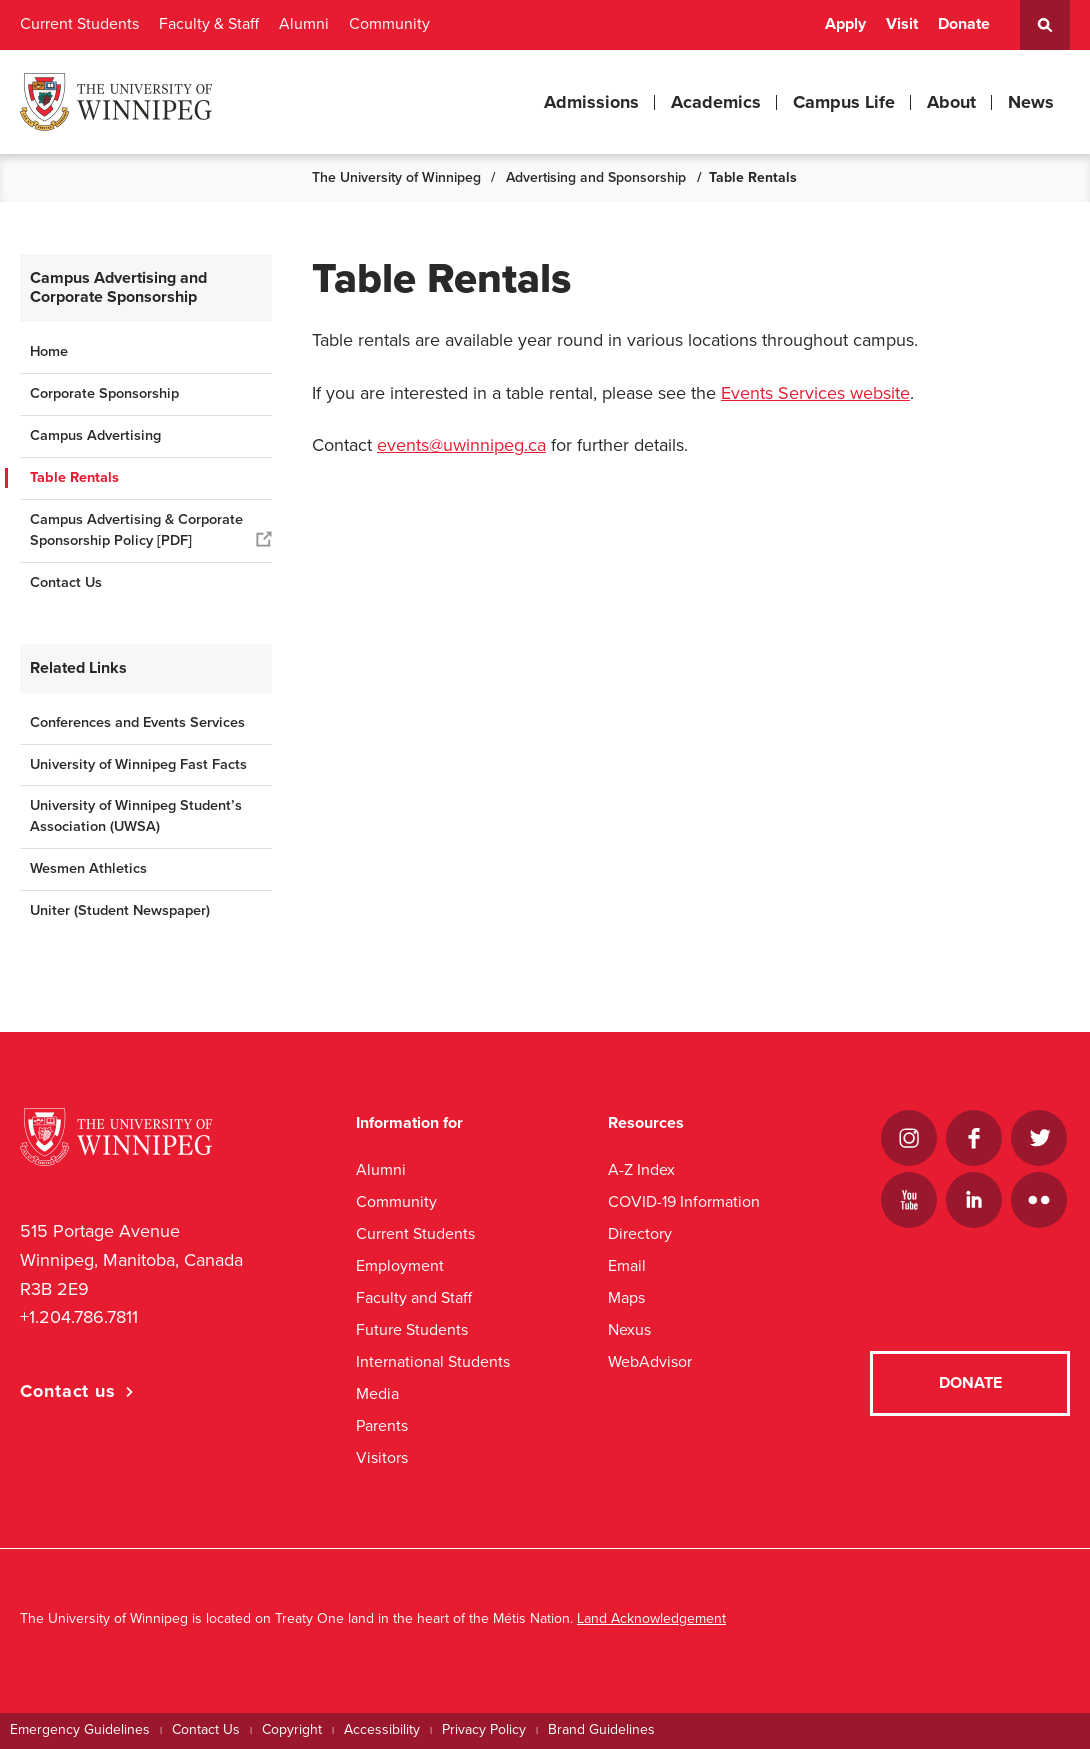 The height and width of the screenshot is (1749, 1090). What do you see at coordinates (651, 1618) in the screenshot?
I see `Land Acknowledgement` at bounding box center [651, 1618].